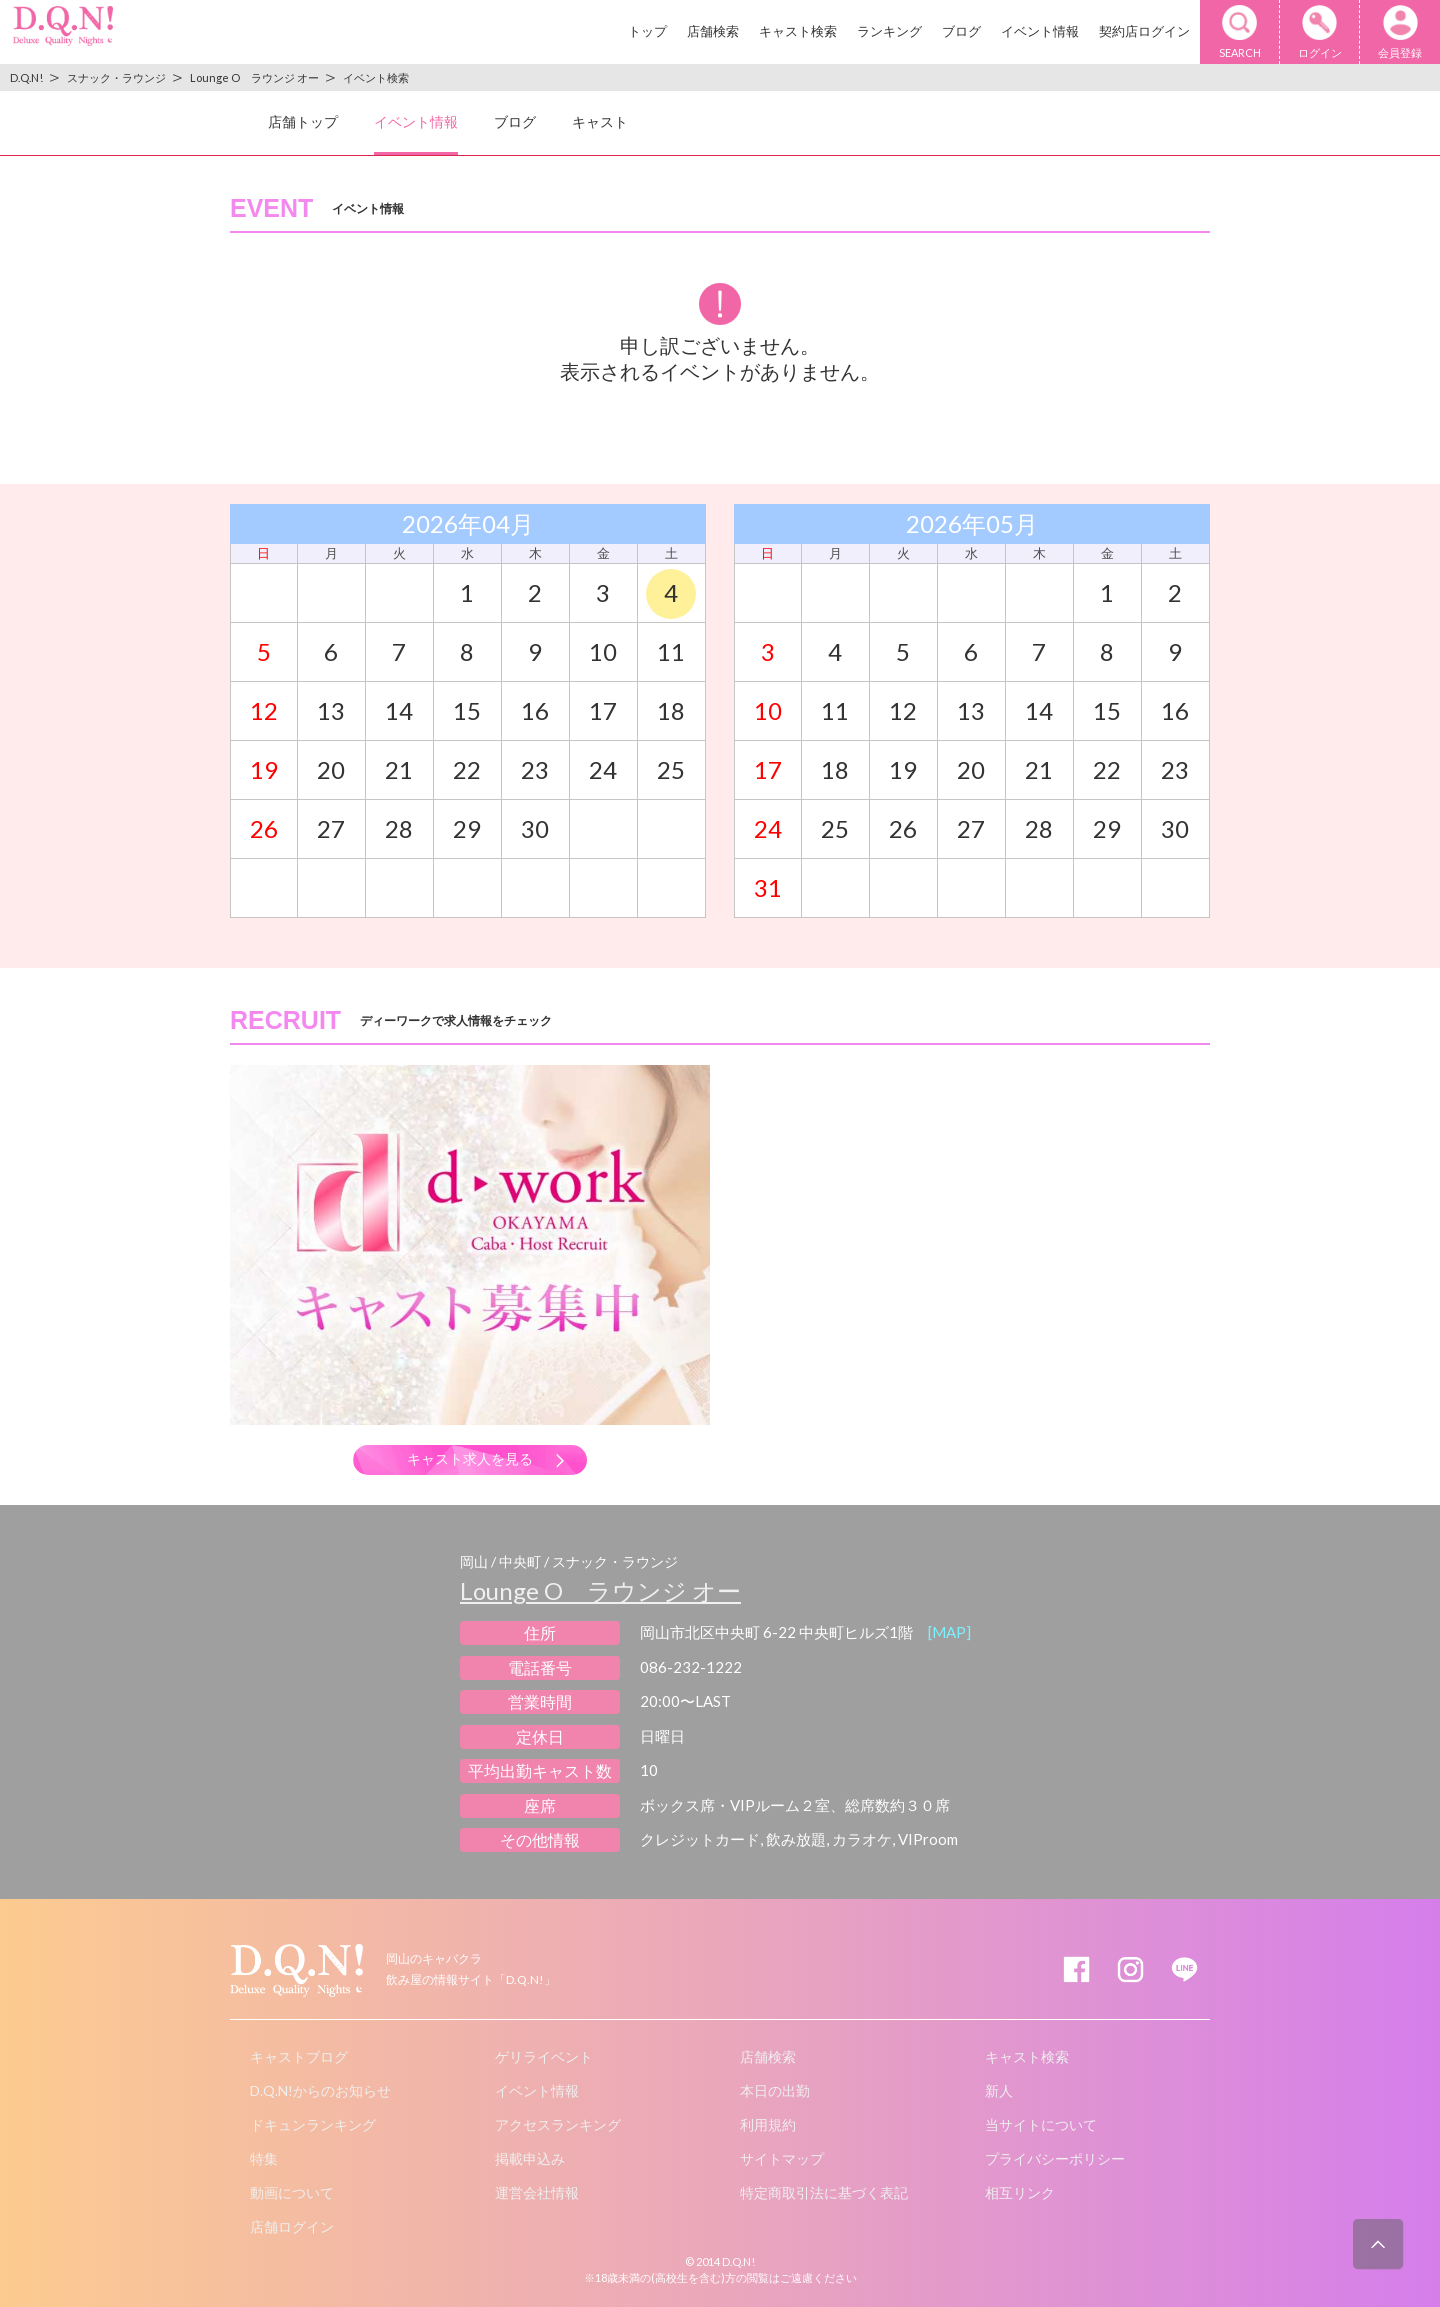  Describe the element at coordinates (467, 769) in the screenshot. I see `22` at that location.